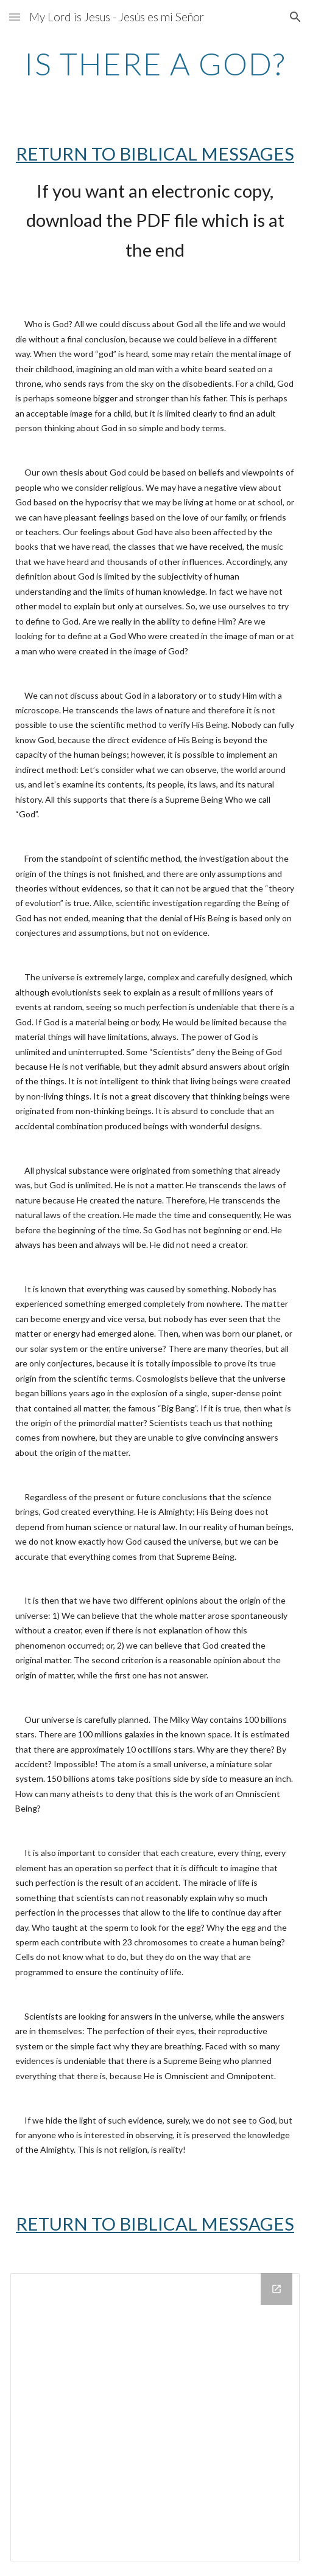  I want to click on [Drive Folder], so click(154, 2417).